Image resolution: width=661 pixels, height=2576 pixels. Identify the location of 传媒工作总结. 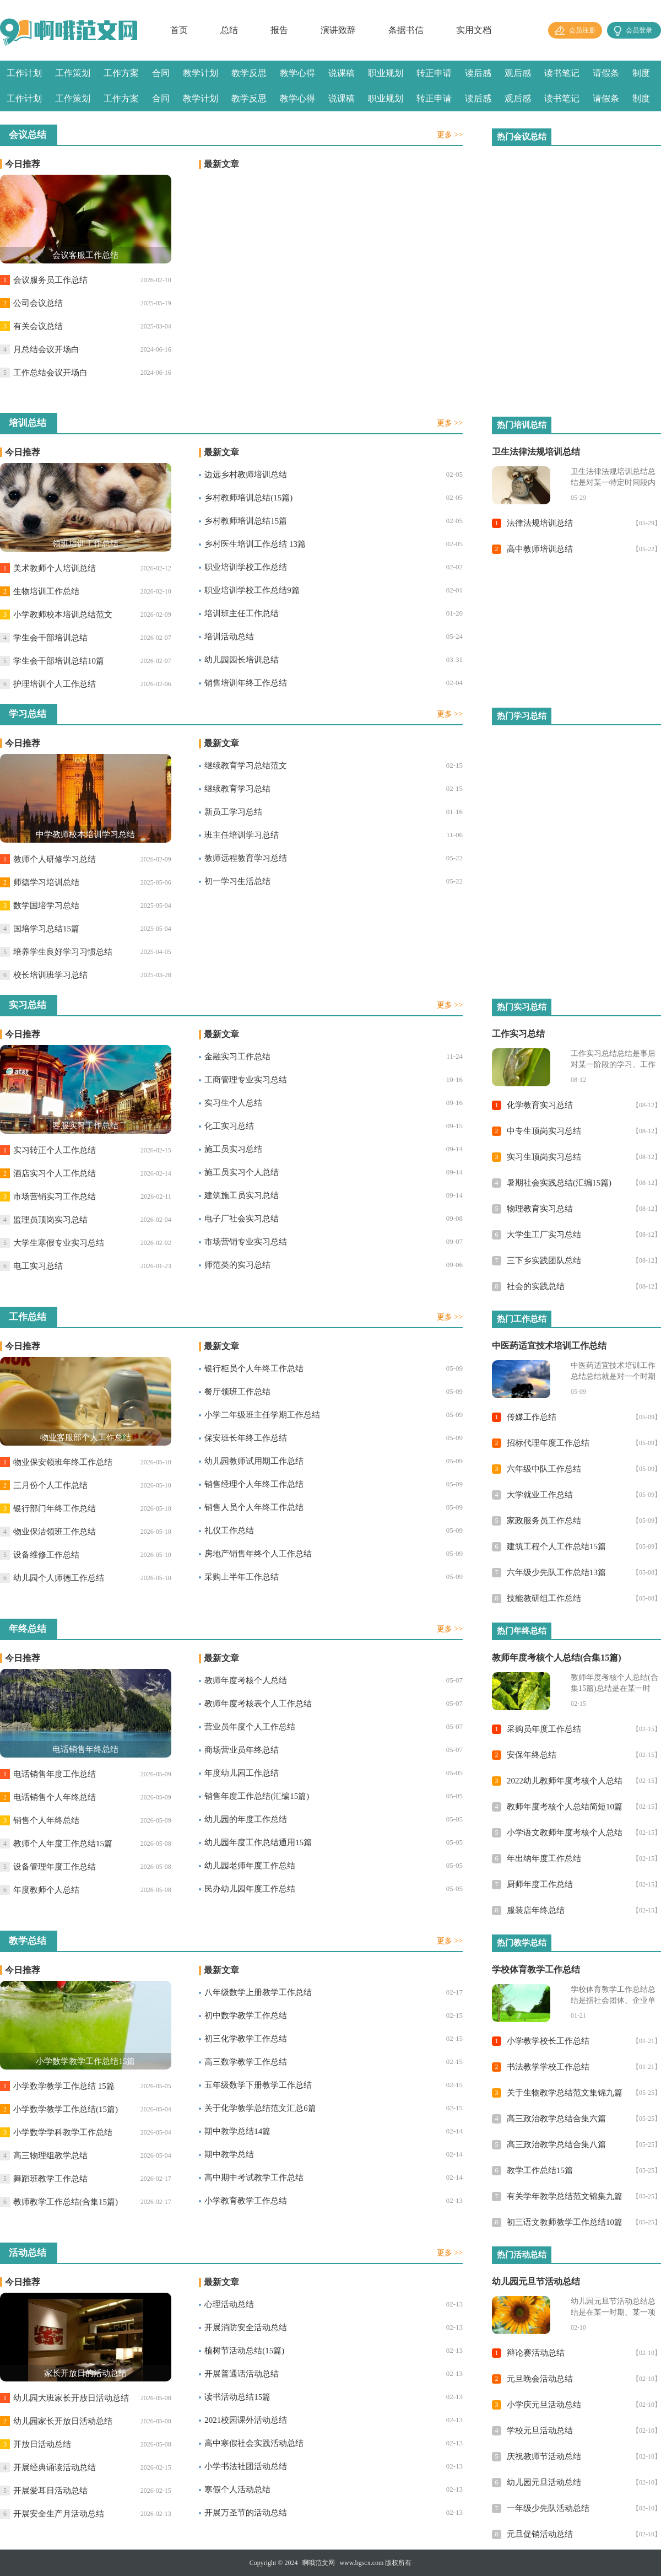
(531, 1417).